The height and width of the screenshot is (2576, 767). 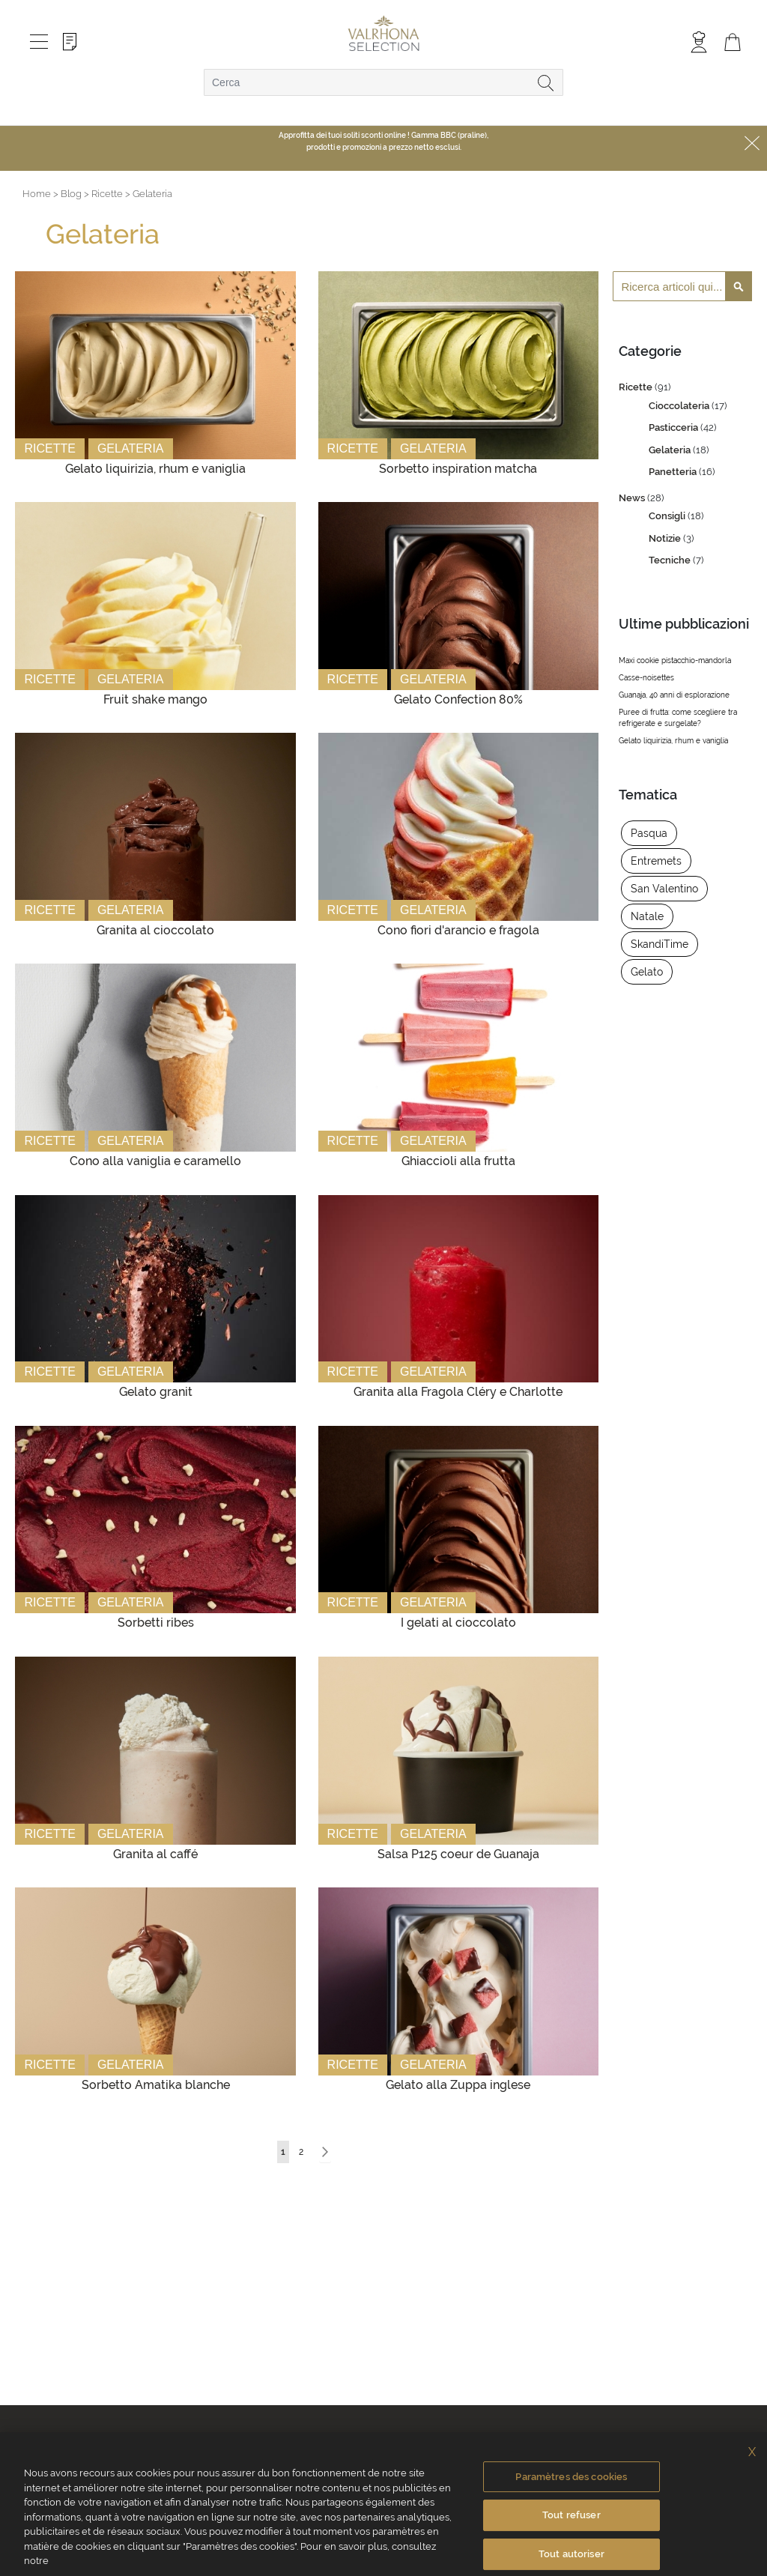 I want to click on Granita alla Fragola Cléry e Charlotte, so click(x=458, y=1392).